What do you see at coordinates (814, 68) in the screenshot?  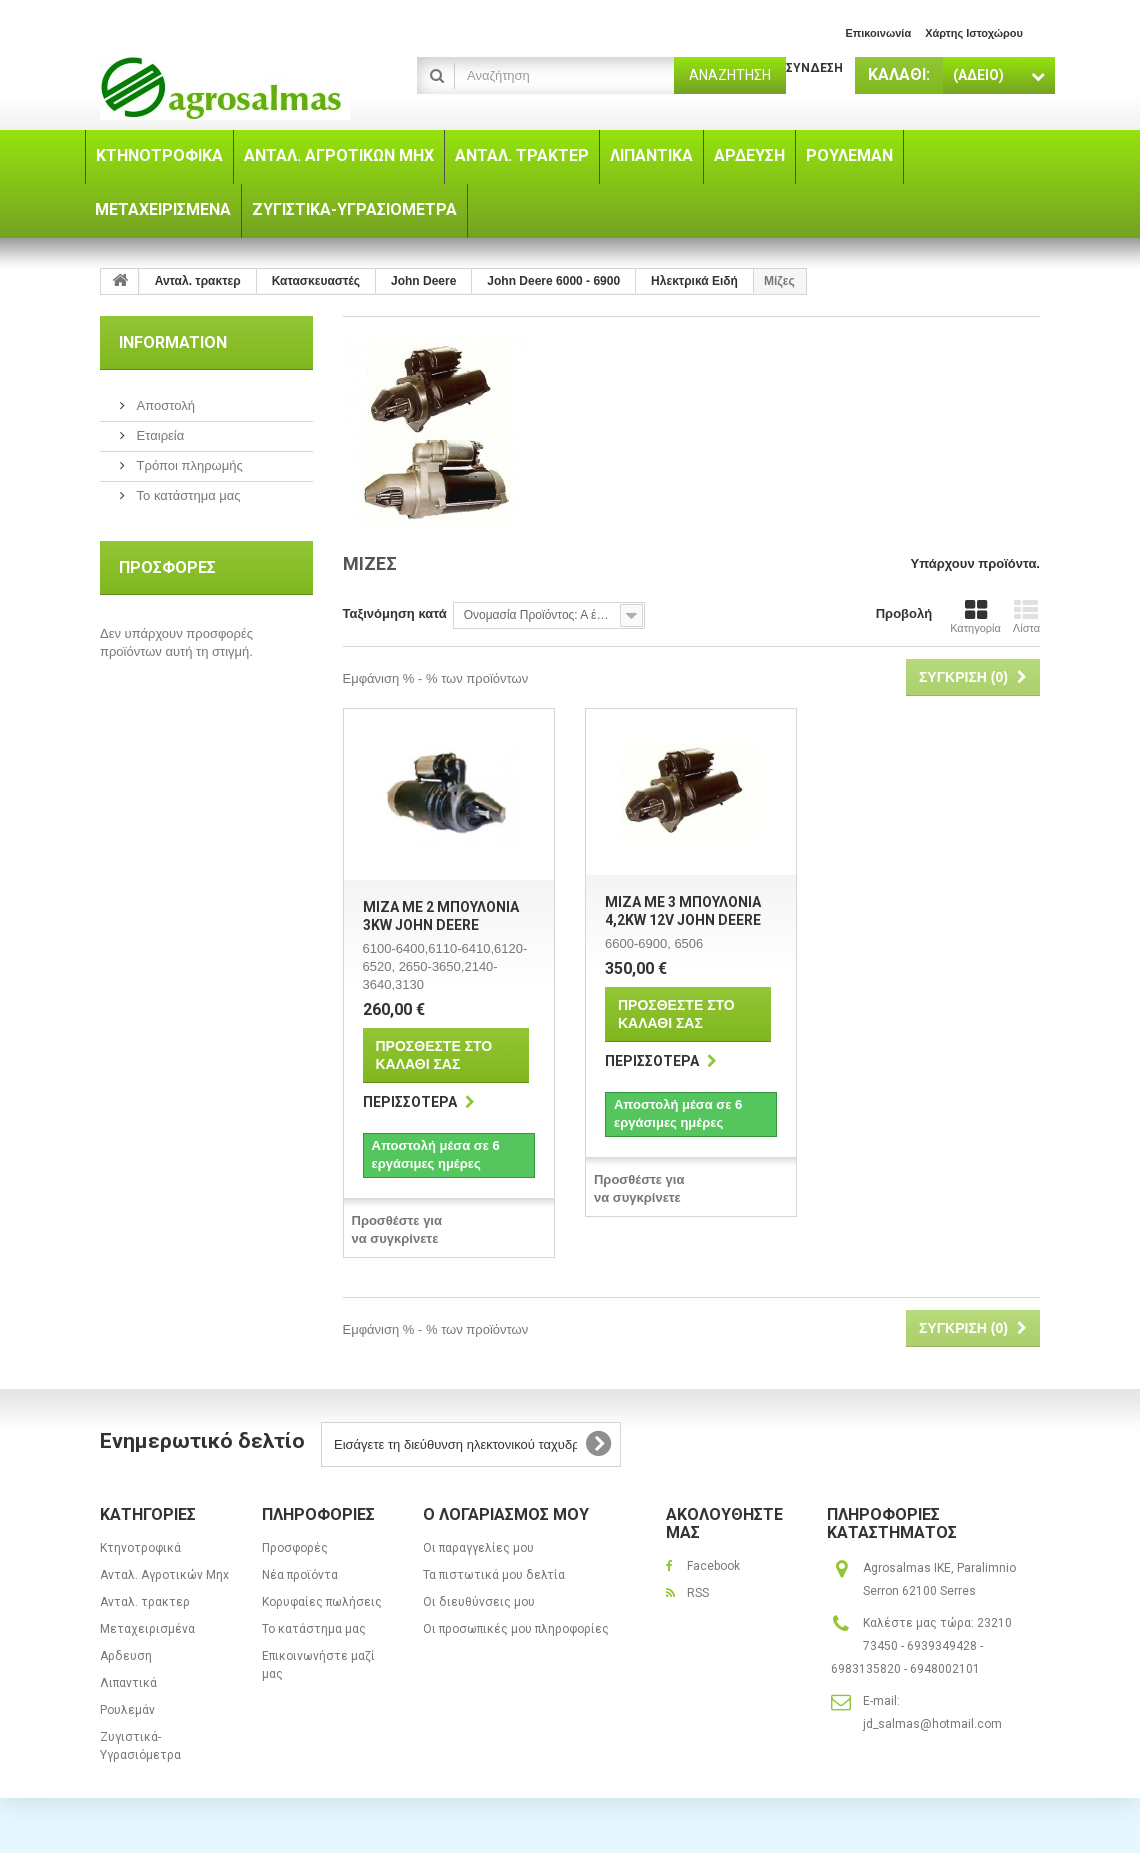 I see `Σύνδεση` at bounding box center [814, 68].